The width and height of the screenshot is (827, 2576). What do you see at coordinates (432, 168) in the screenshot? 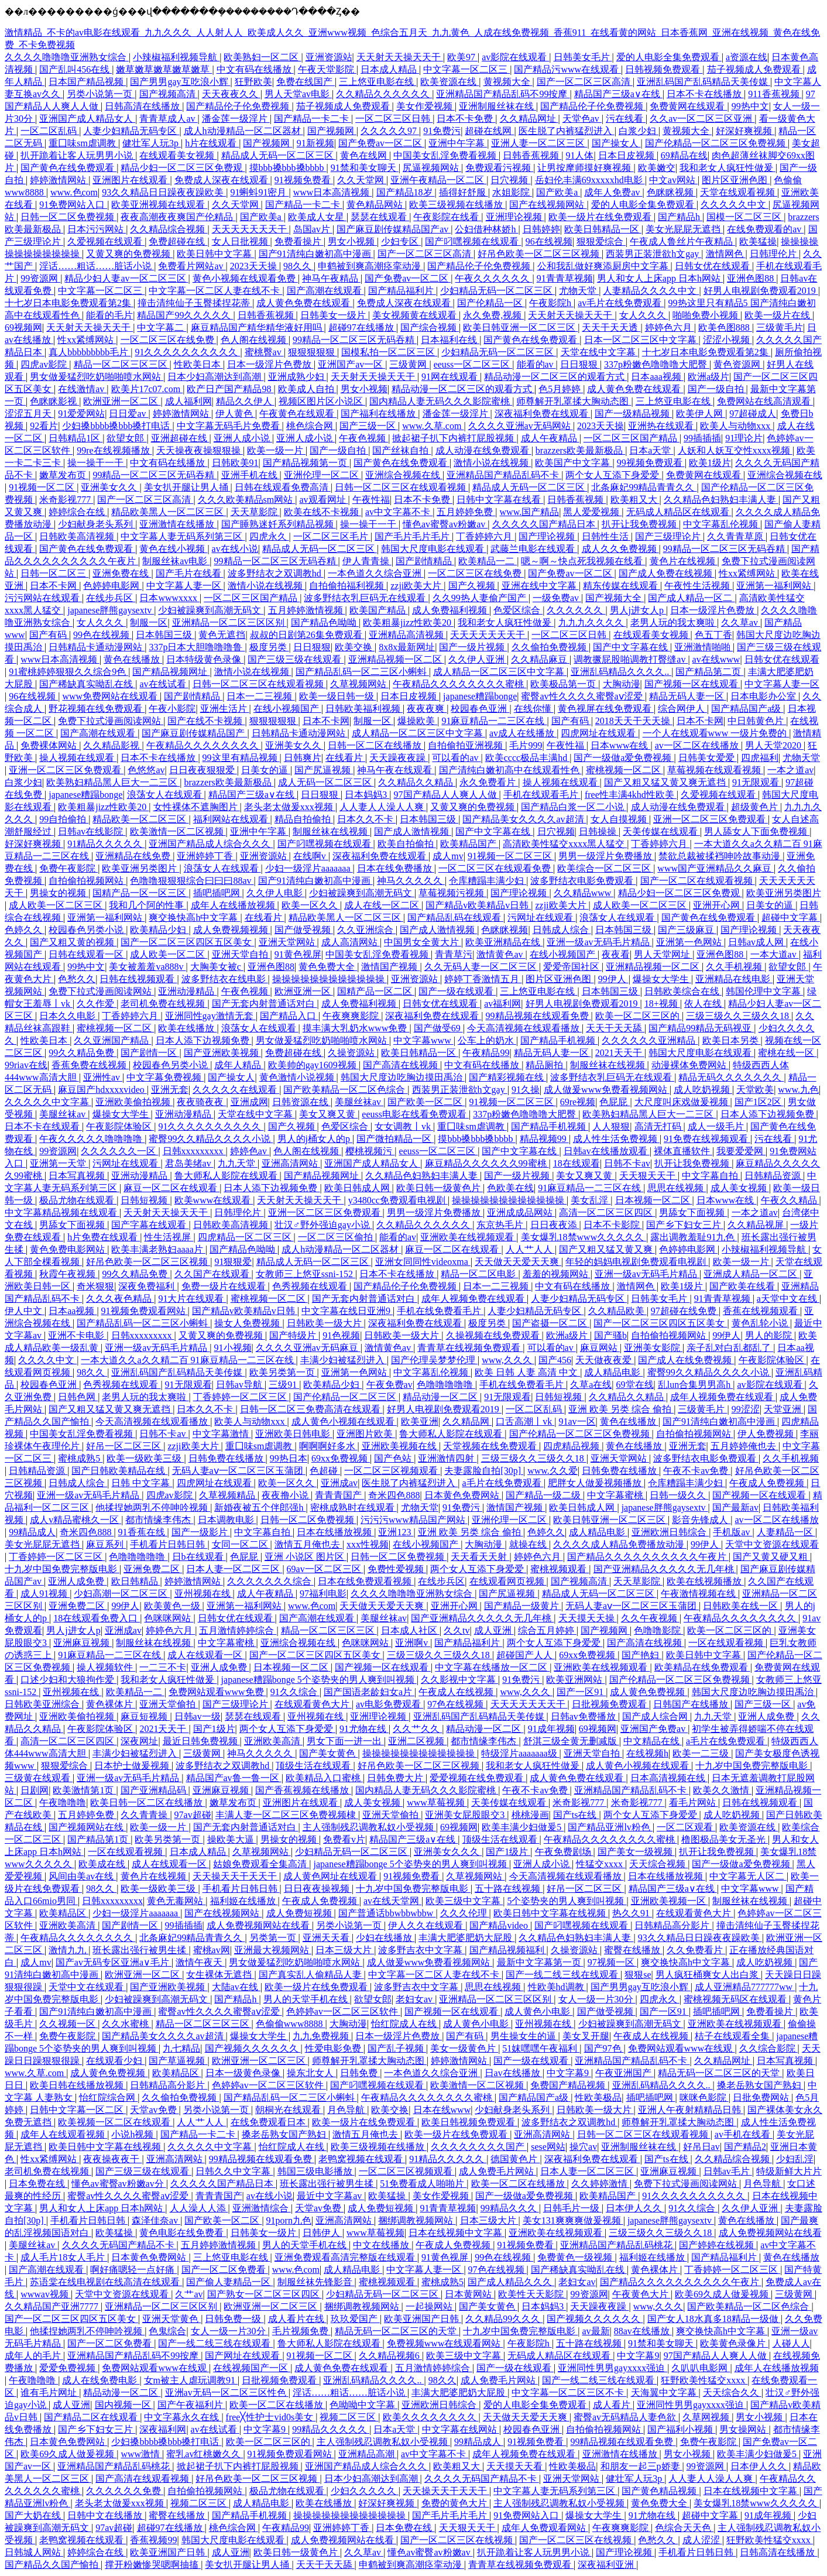
I see `尻逼视频网站` at bounding box center [432, 168].